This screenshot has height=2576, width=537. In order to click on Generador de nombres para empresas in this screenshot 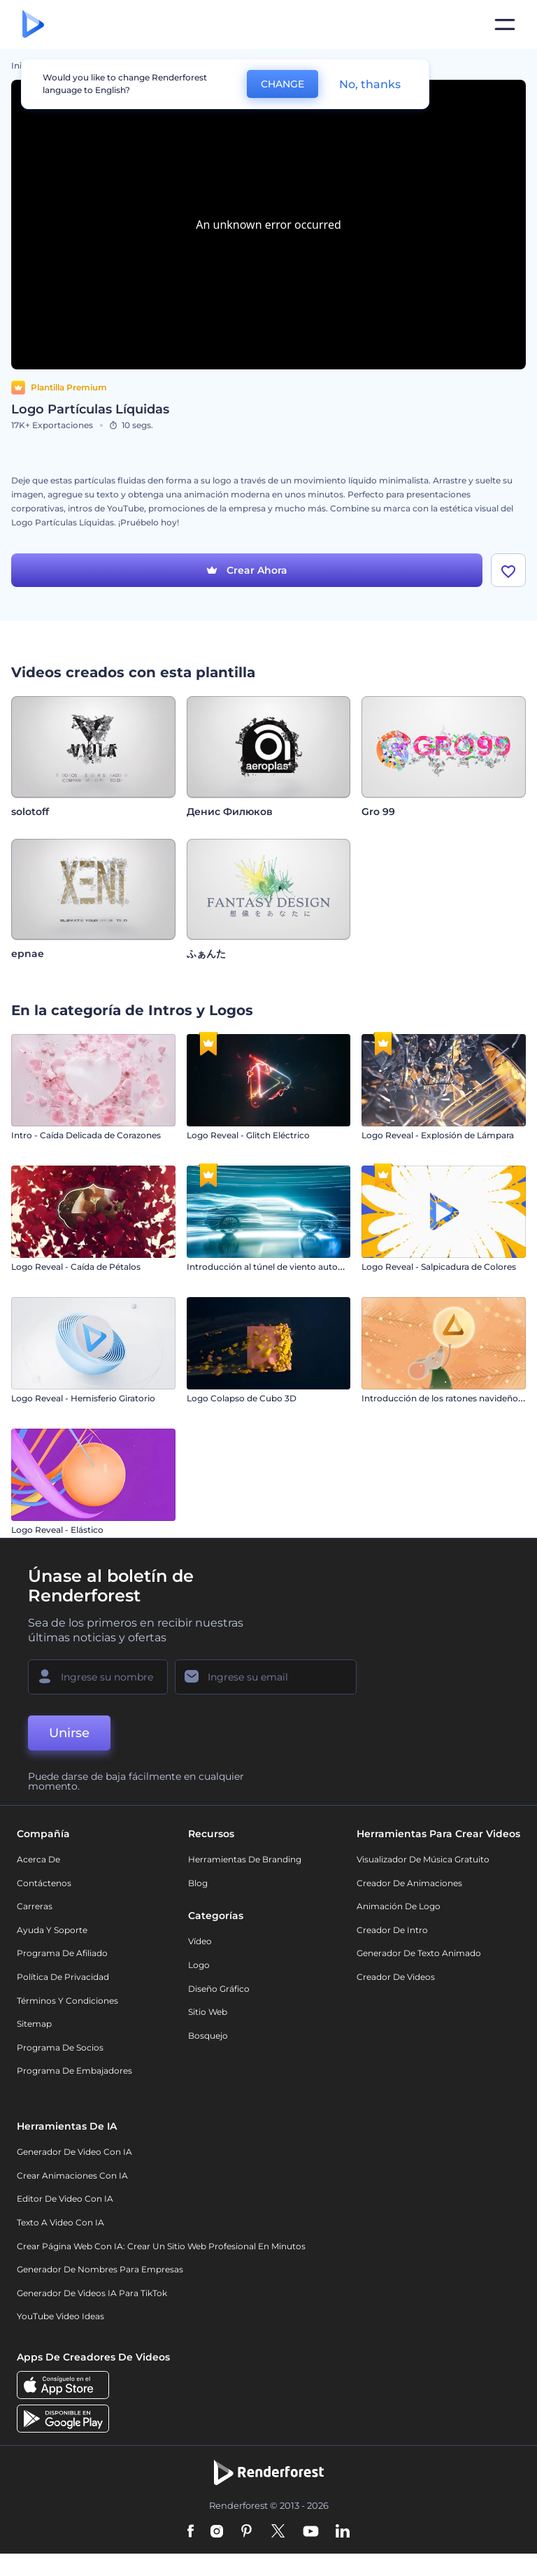, I will do `click(100, 2269)`.